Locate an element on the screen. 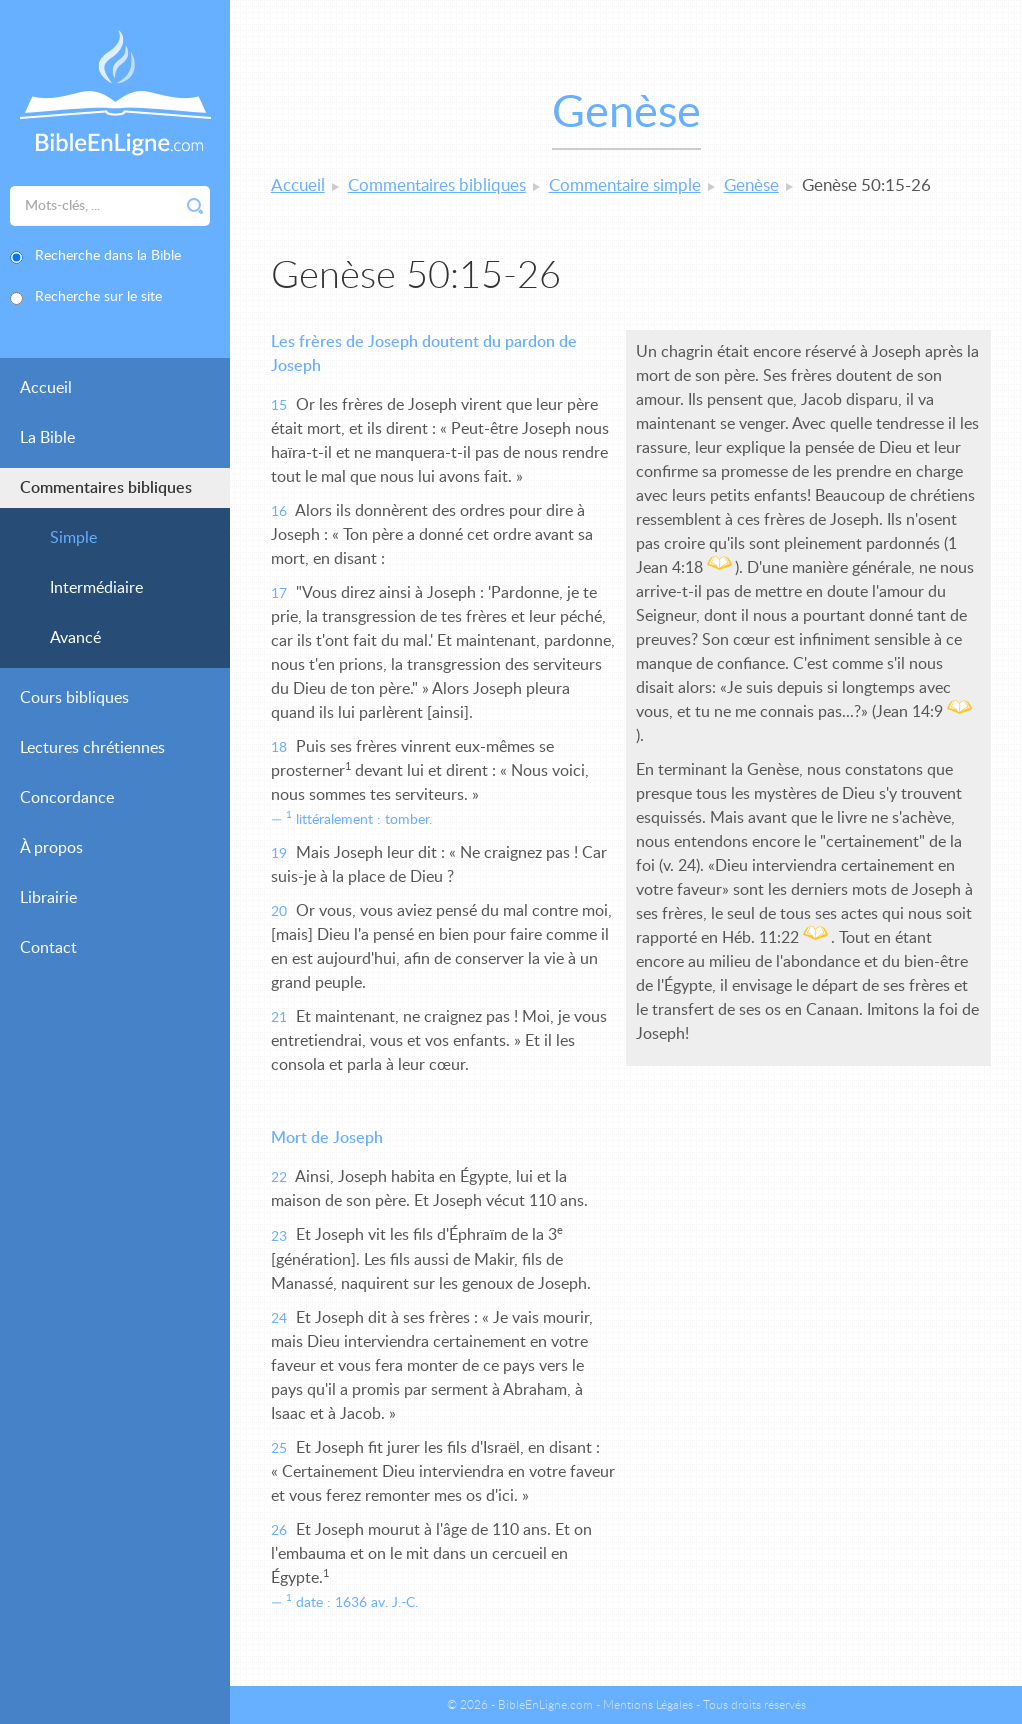 This screenshot has width=1022, height=1724. Contact is located at coordinates (48, 948).